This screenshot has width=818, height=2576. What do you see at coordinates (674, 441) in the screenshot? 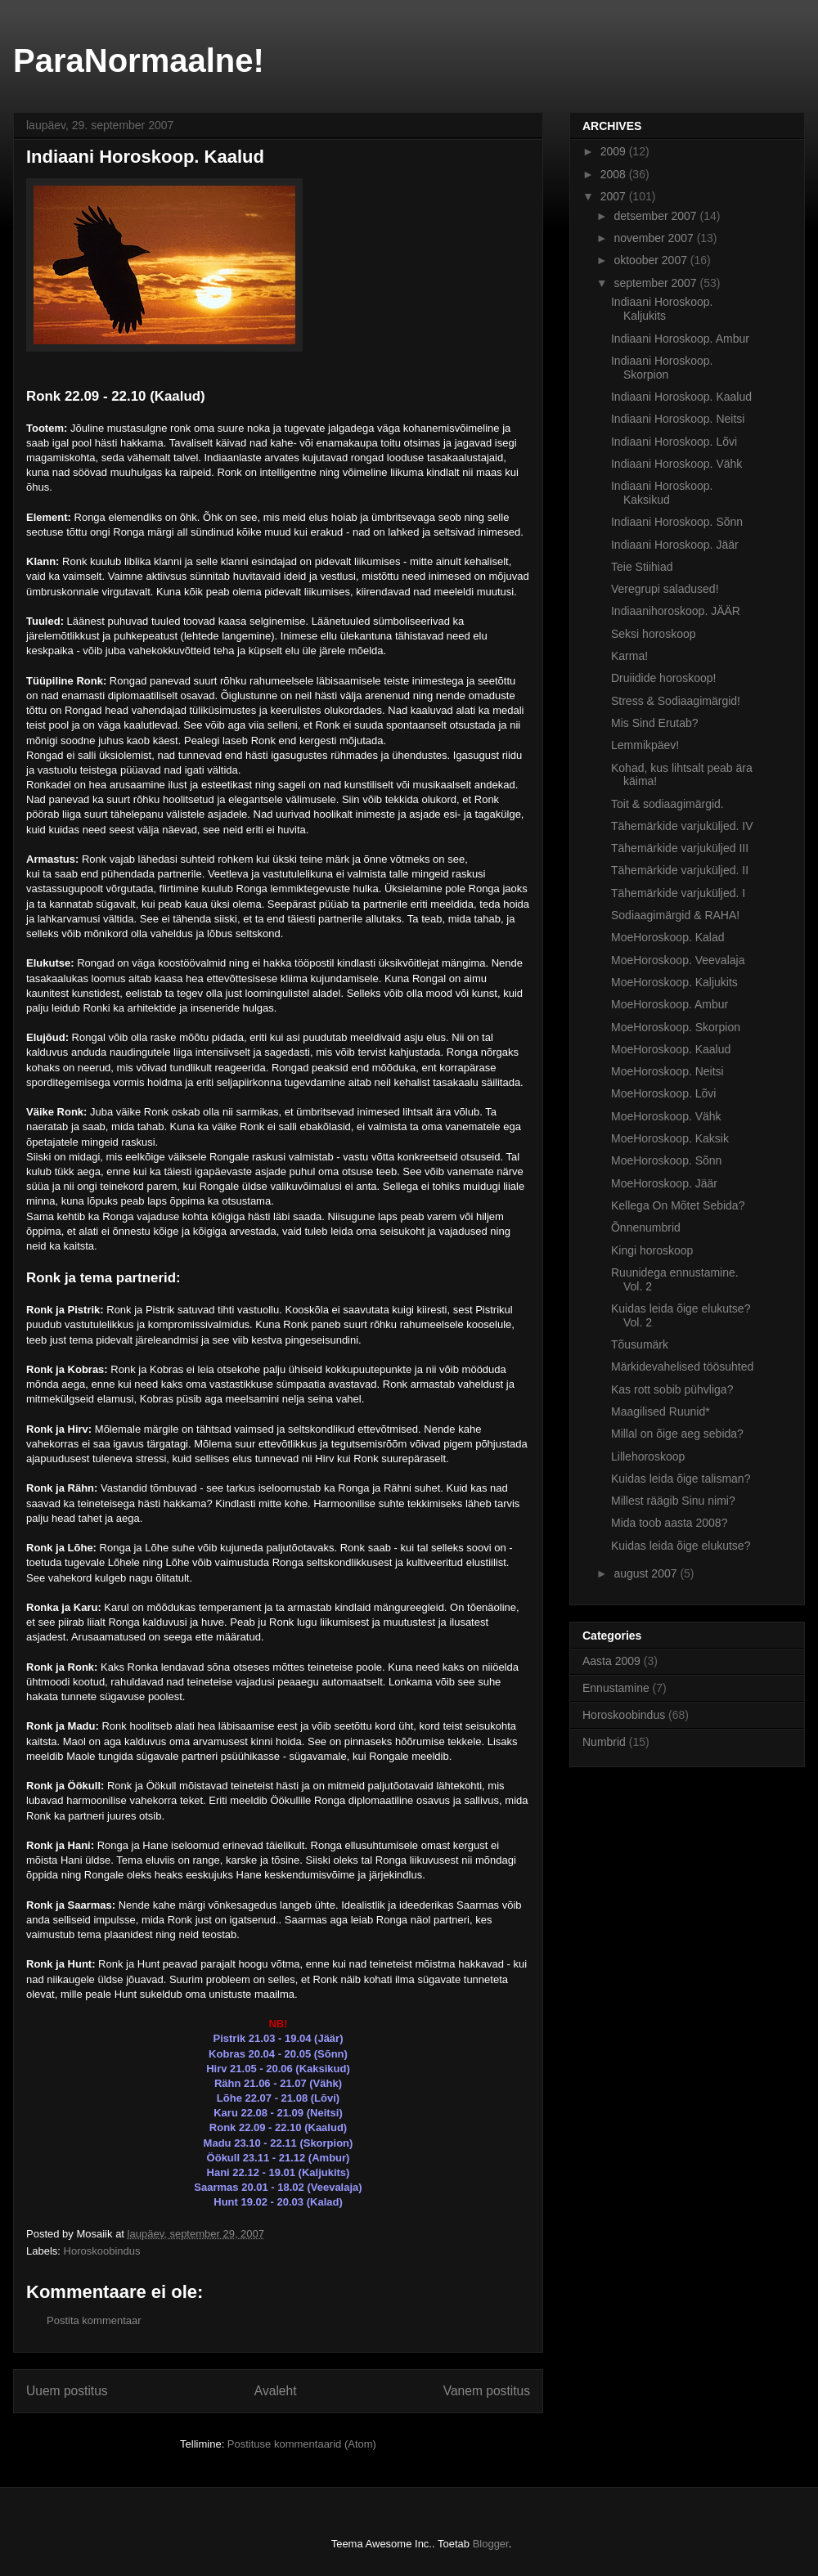
I see `Indiaani Horoskoop. Lõvi` at bounding box center [674, 441].